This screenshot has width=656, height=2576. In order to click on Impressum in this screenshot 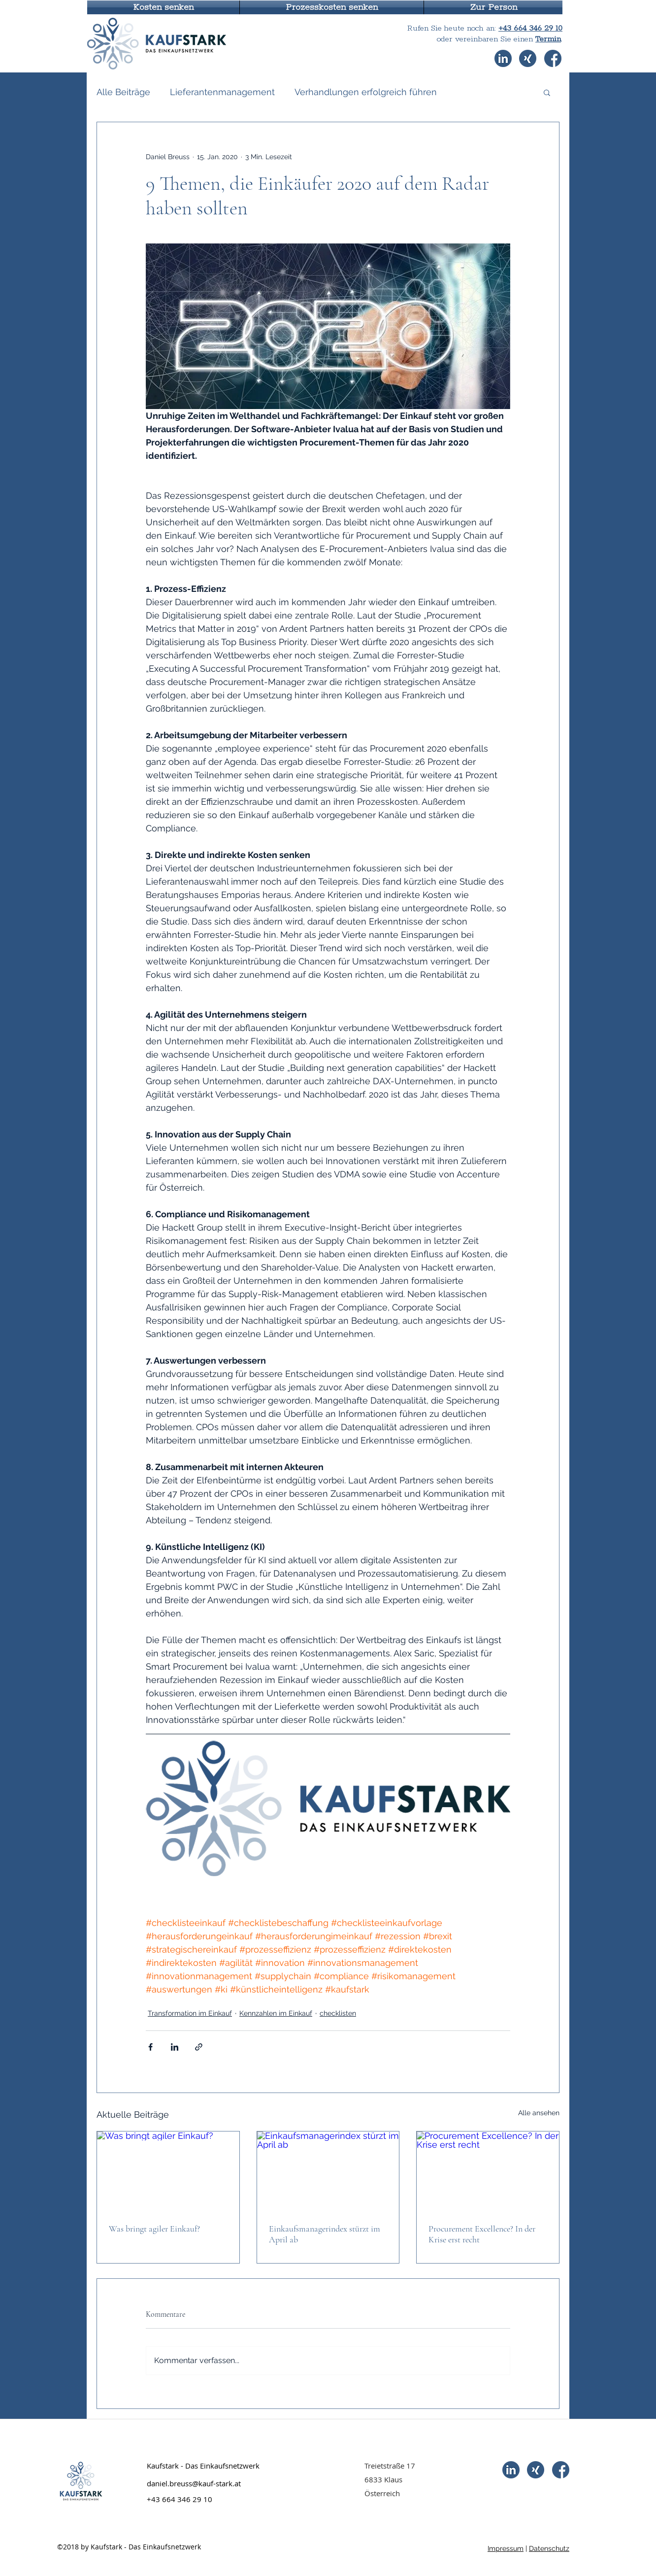, I will do `click(506, 2548)`.